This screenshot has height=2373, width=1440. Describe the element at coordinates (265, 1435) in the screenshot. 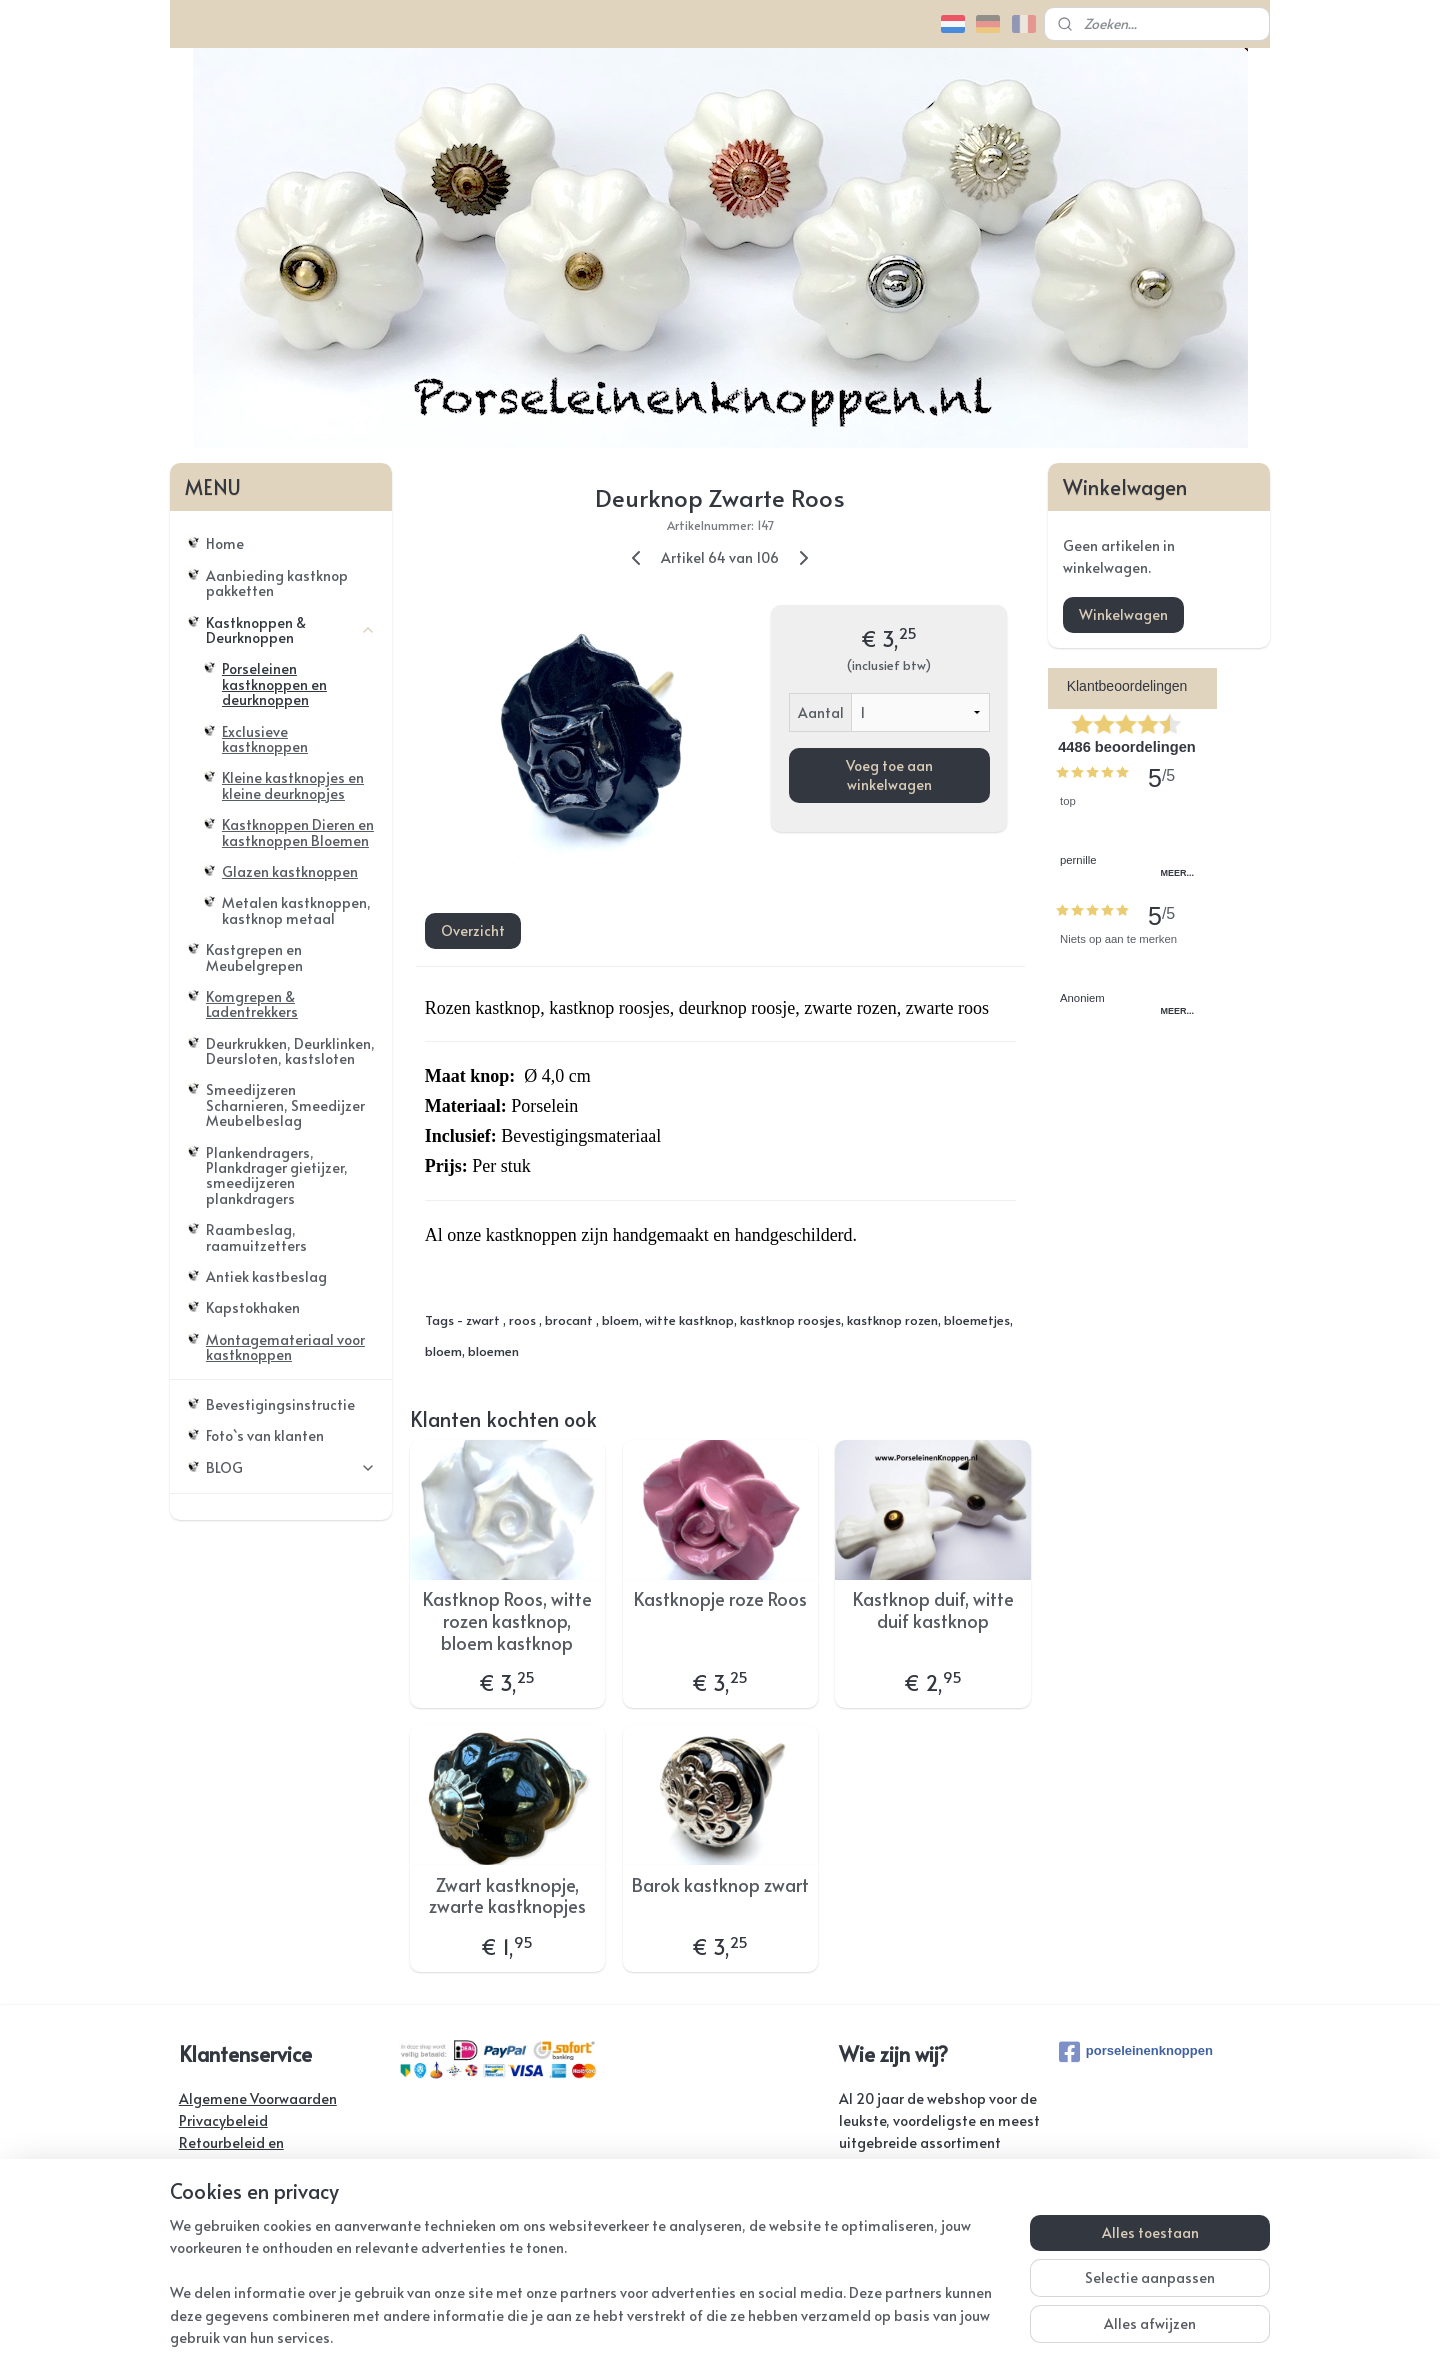

I see `Foto`s van klanten` at that location.